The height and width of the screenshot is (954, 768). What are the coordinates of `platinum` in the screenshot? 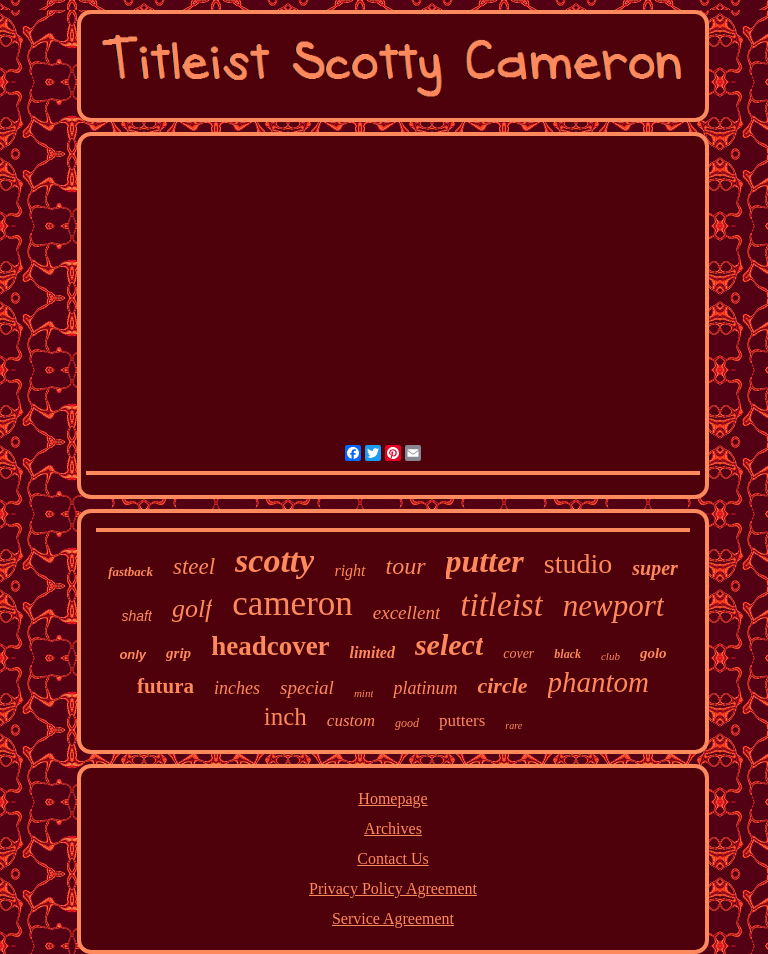 It's located at (425, 688).